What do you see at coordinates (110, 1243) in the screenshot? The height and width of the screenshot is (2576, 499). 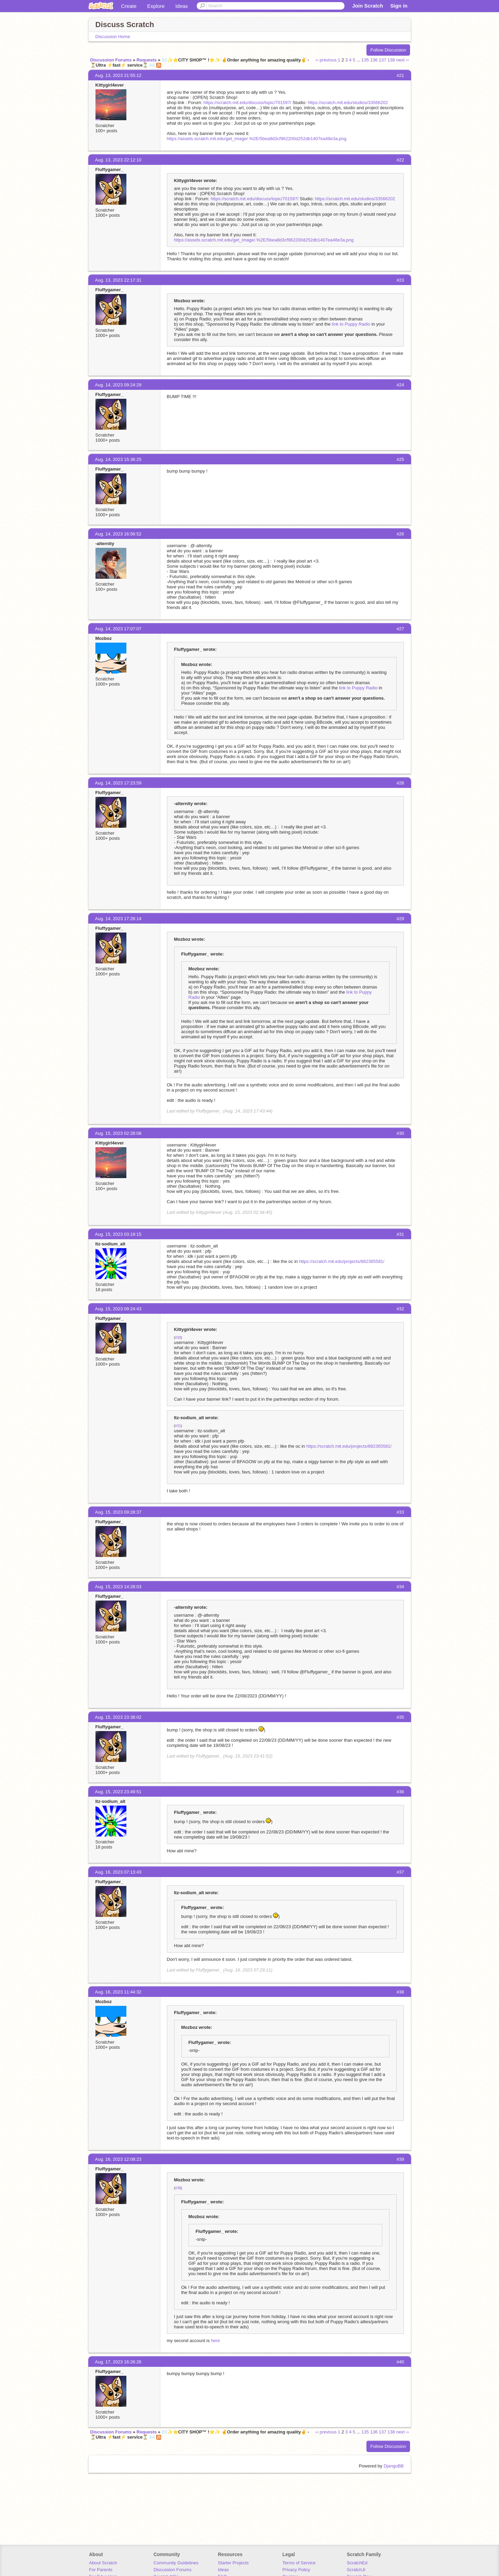 I see `Itz-sodium_alt` at bounding box center [110, 1243].